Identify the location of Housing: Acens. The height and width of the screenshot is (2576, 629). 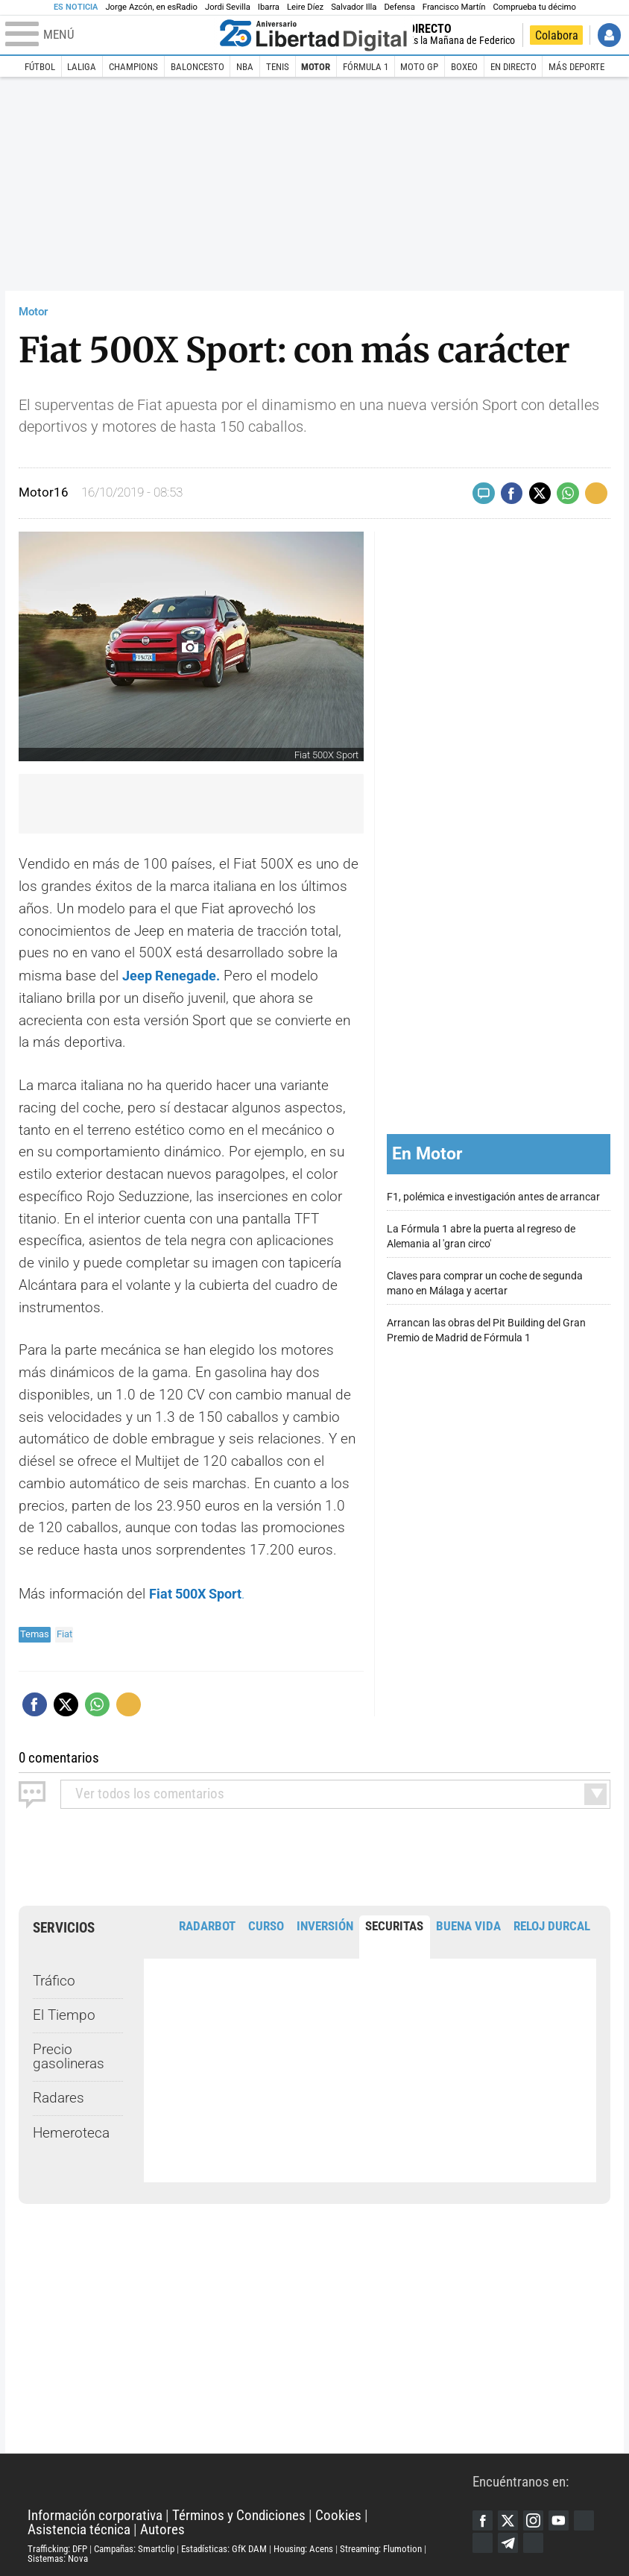
(303, 2547).